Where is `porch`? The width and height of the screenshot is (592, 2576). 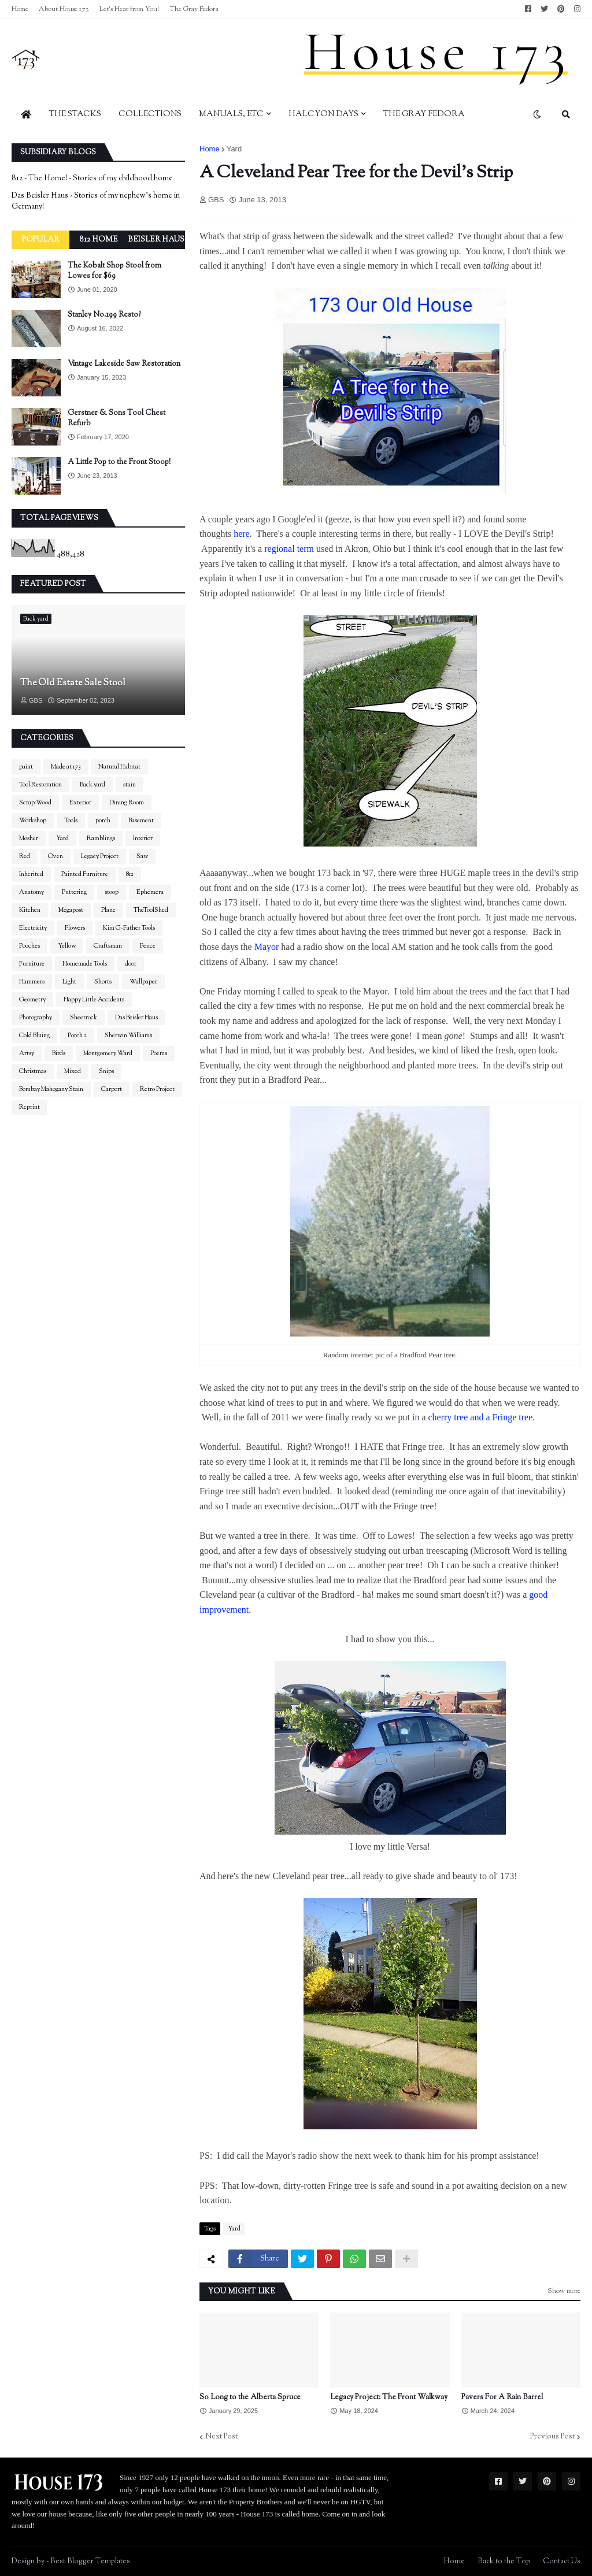
porch is located at coordinates (102, 820).